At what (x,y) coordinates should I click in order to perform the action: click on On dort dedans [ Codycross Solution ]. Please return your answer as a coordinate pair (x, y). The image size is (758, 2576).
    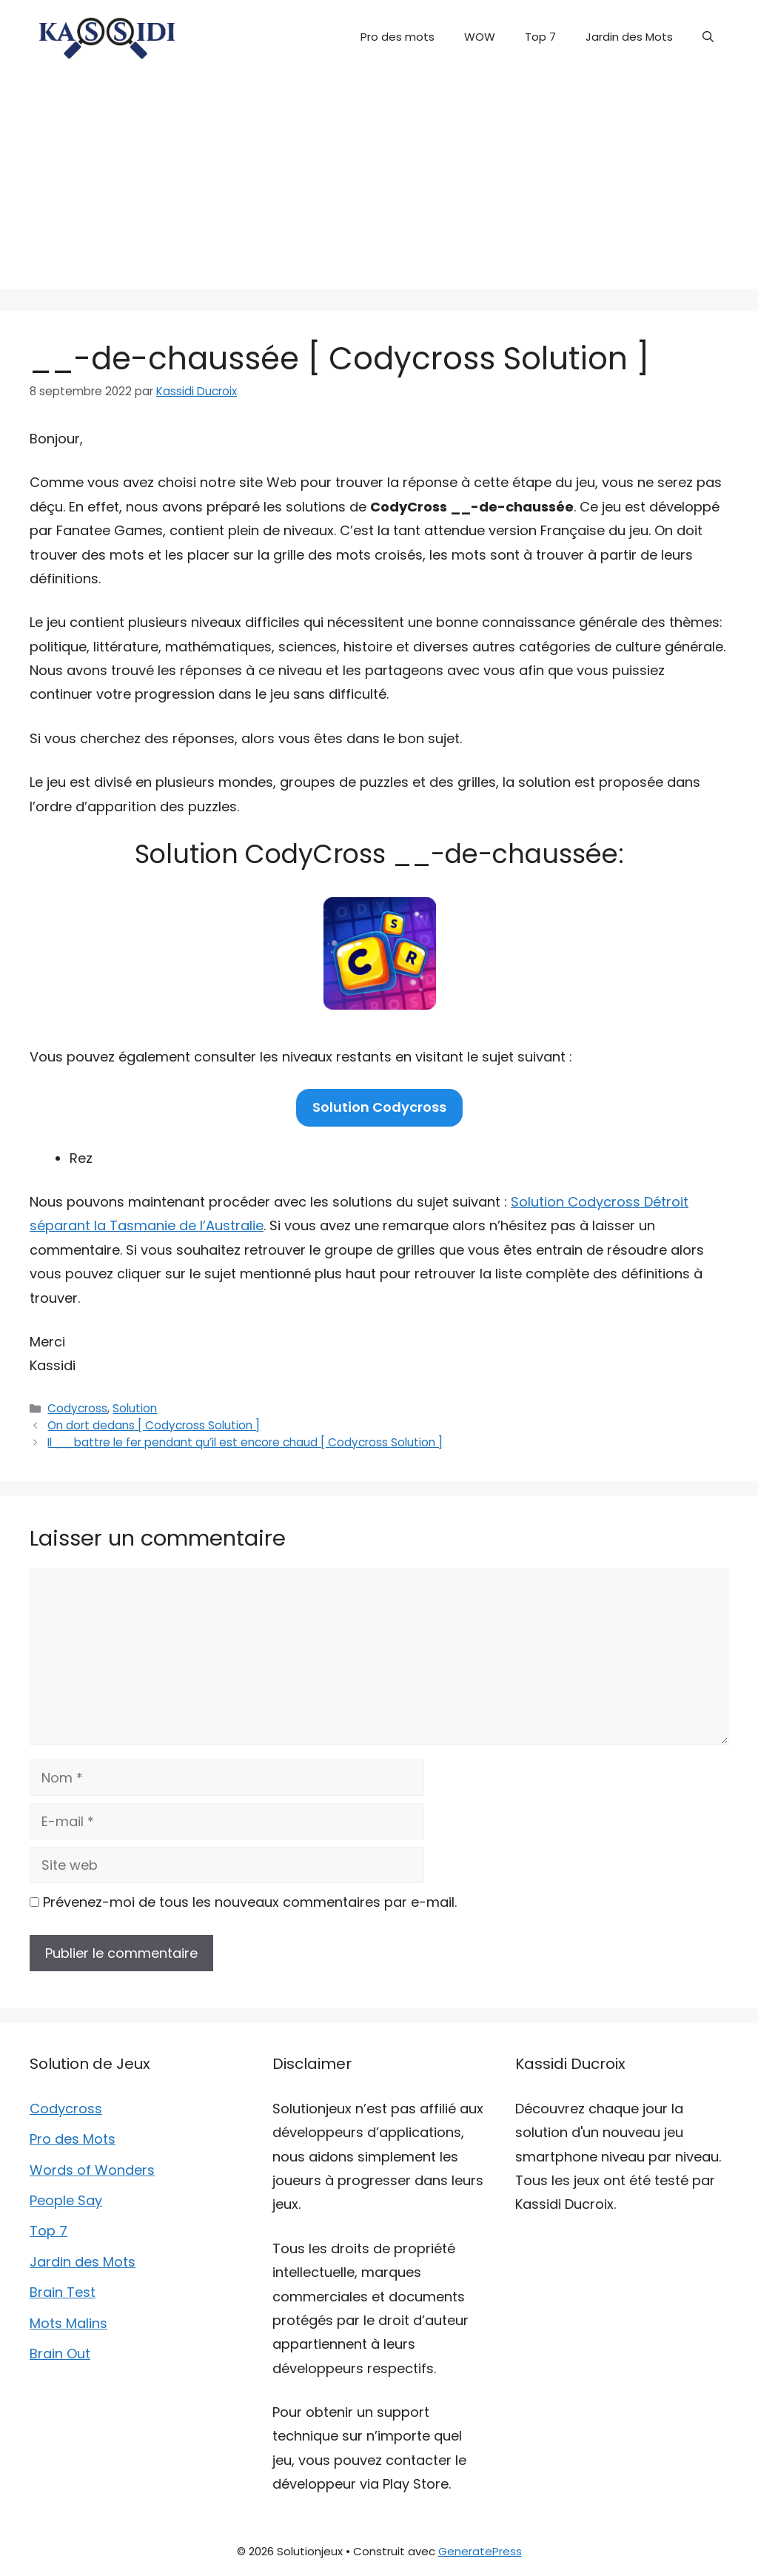
    Looking at the image, I should click on (153, 1425).